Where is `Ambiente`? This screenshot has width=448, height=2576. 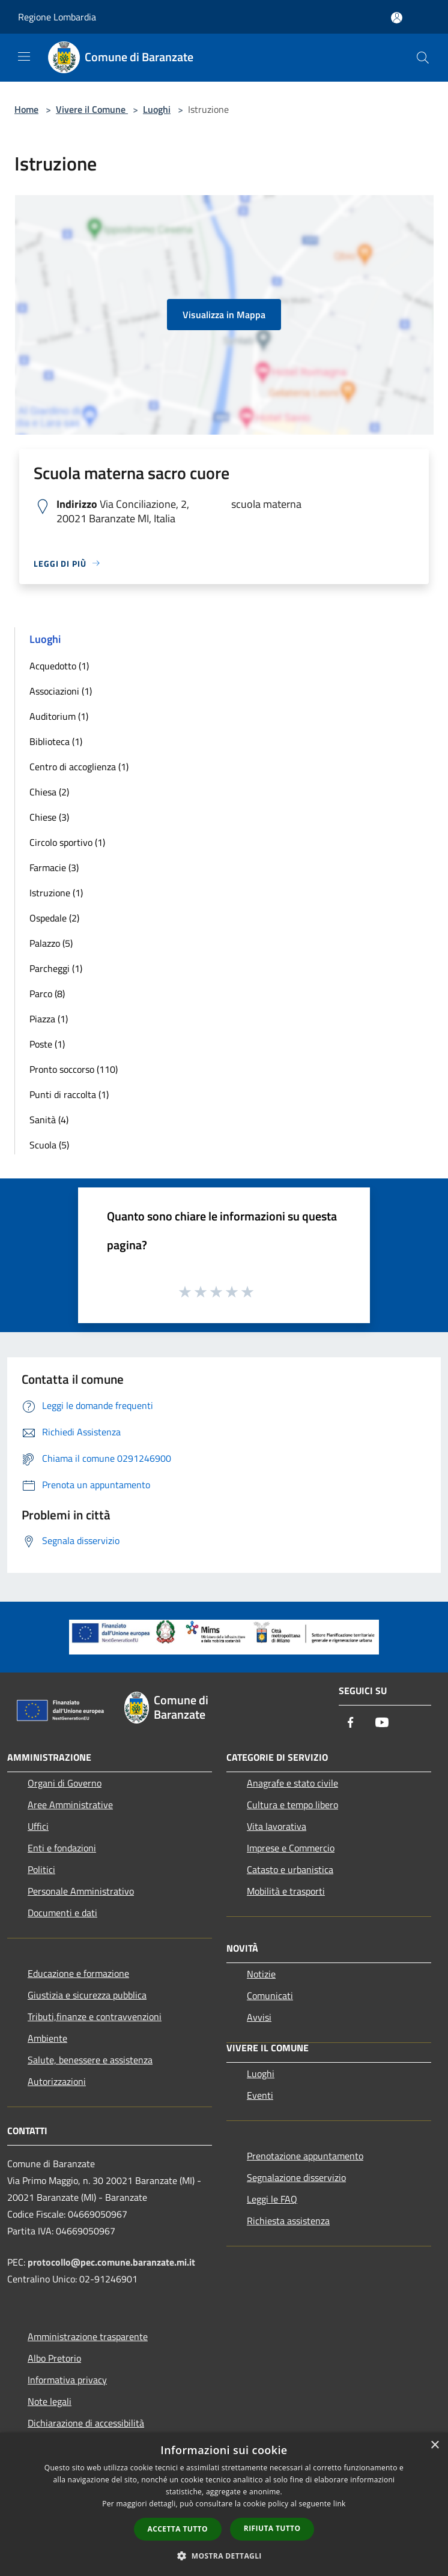
Ambiente is located at coordinates (47, 2038).